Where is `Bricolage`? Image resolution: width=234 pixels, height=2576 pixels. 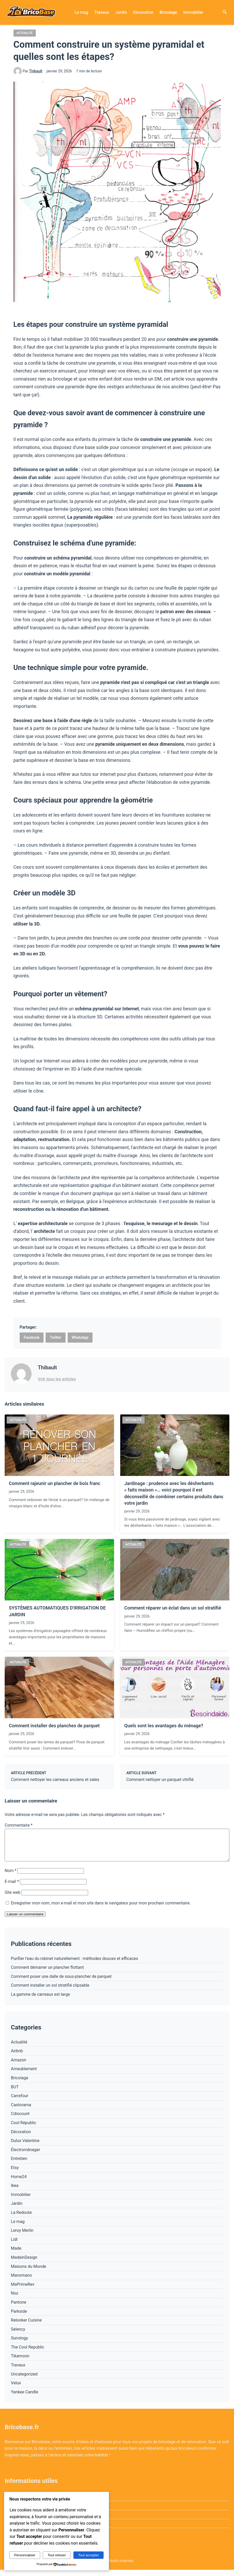 Bricolage is located at coordinates (168, 12).